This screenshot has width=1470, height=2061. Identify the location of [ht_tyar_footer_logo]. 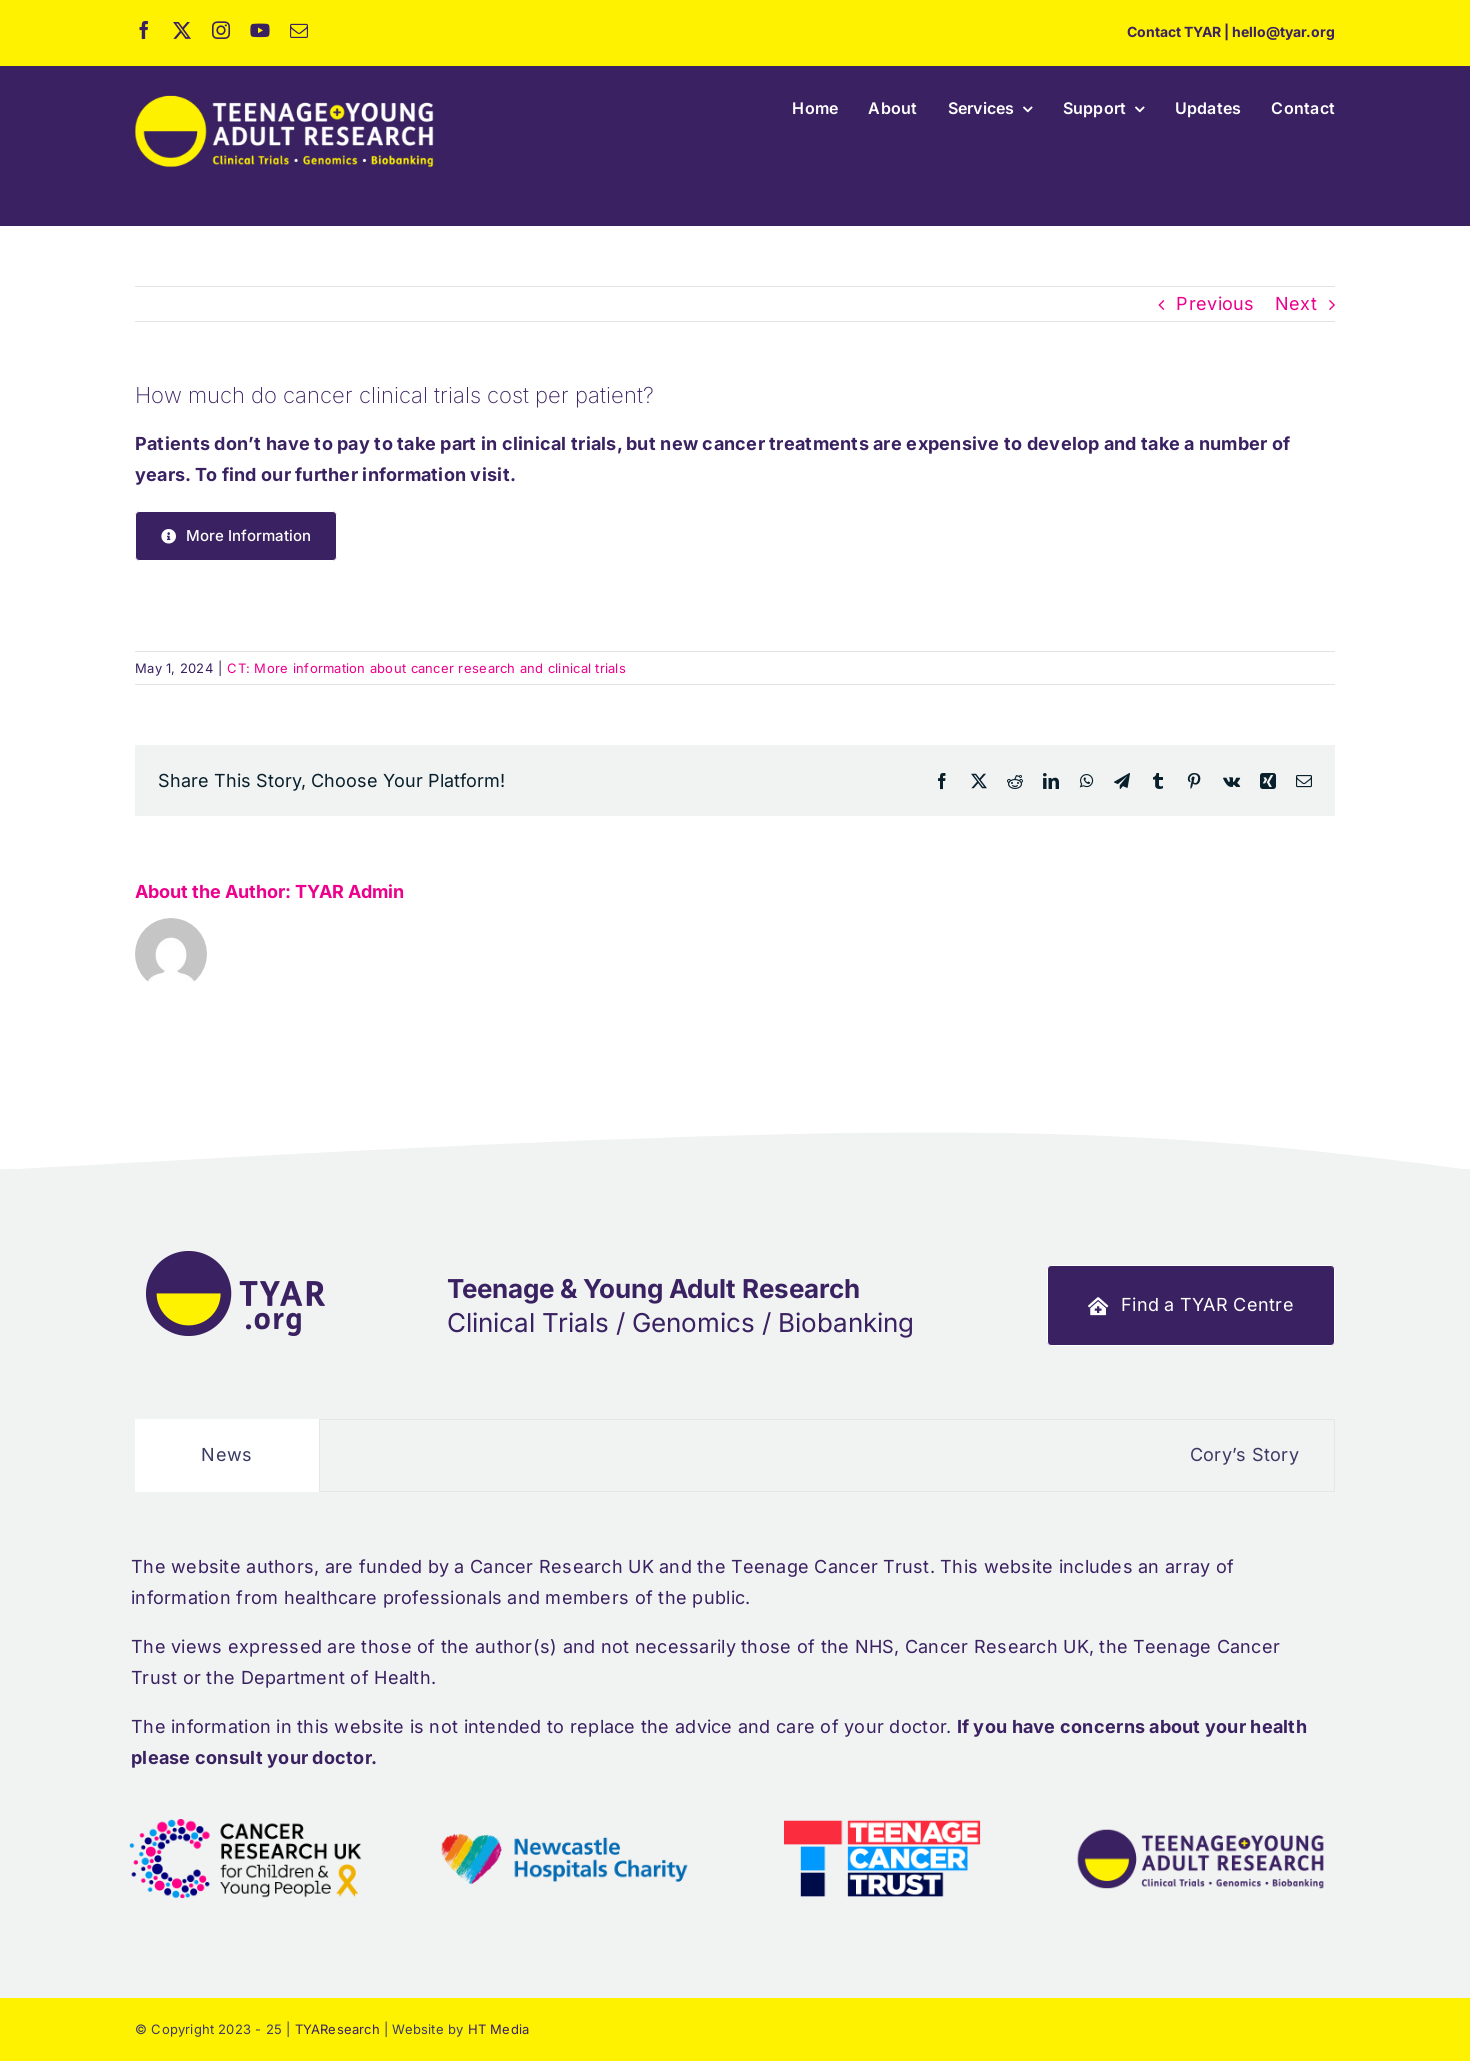
(235, 1249).